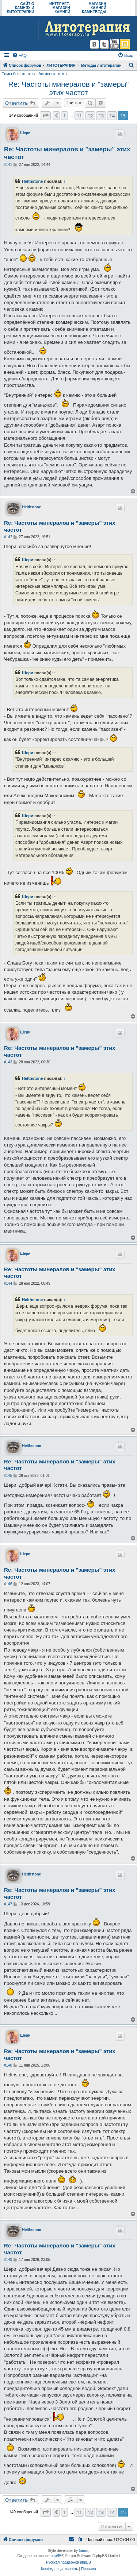 This screenshot has height=2576, width=137. Describe the element at coordinates (25, 133) in the screenshot. I see `Шери` at that location.